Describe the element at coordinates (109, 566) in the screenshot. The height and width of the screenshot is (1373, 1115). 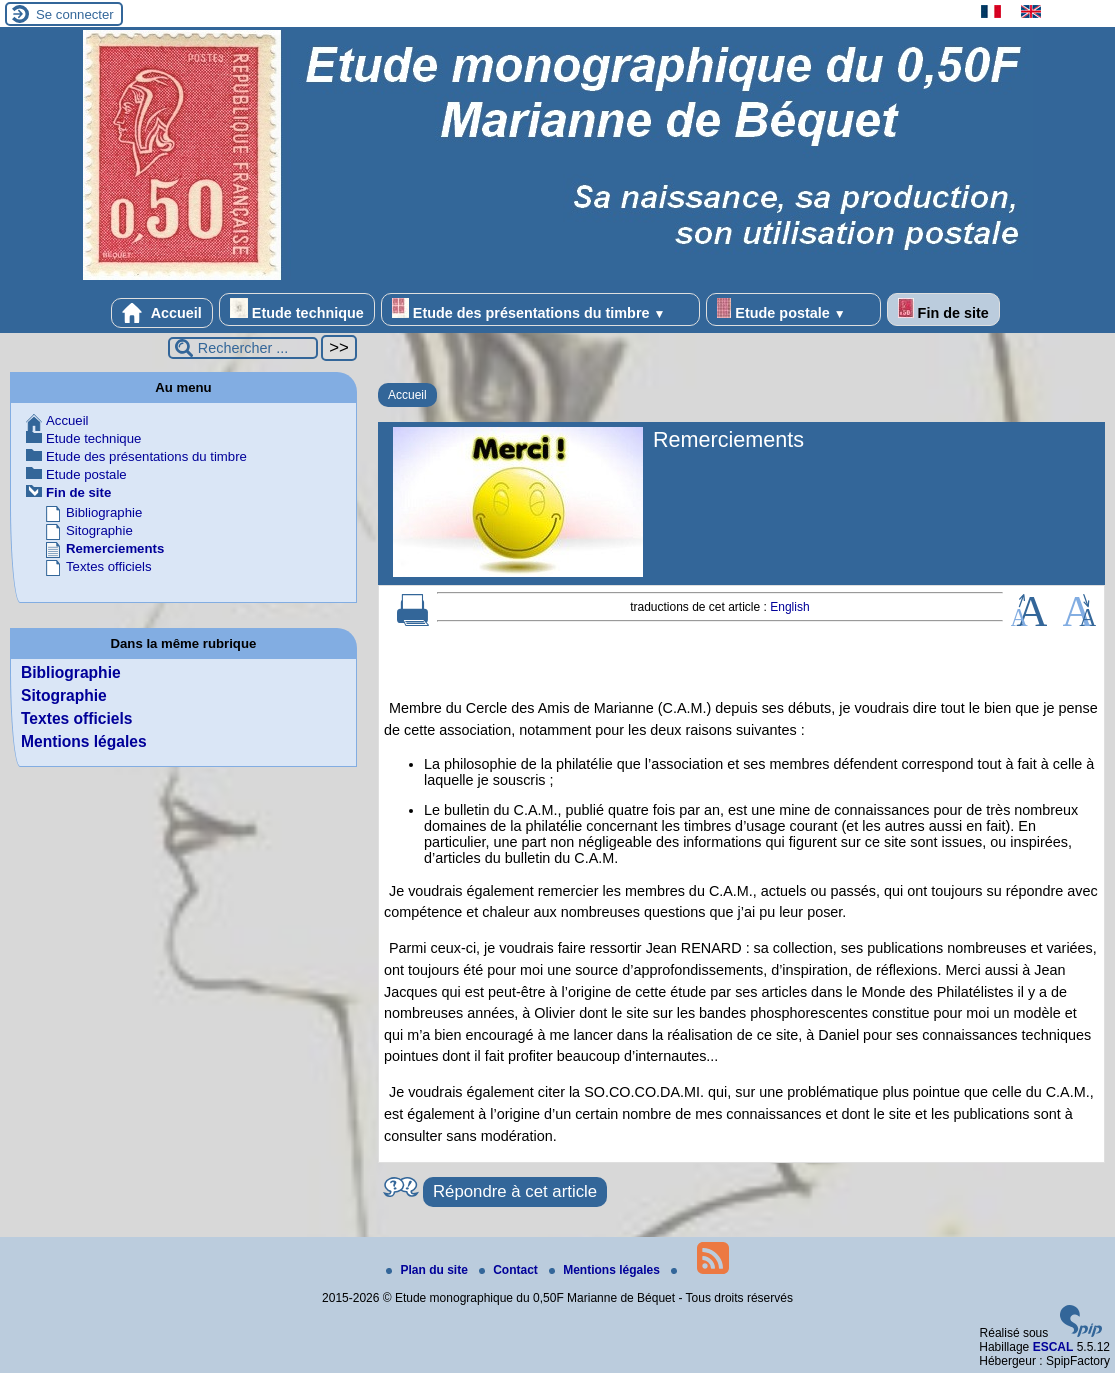
I see `Textes officiels` at that location.